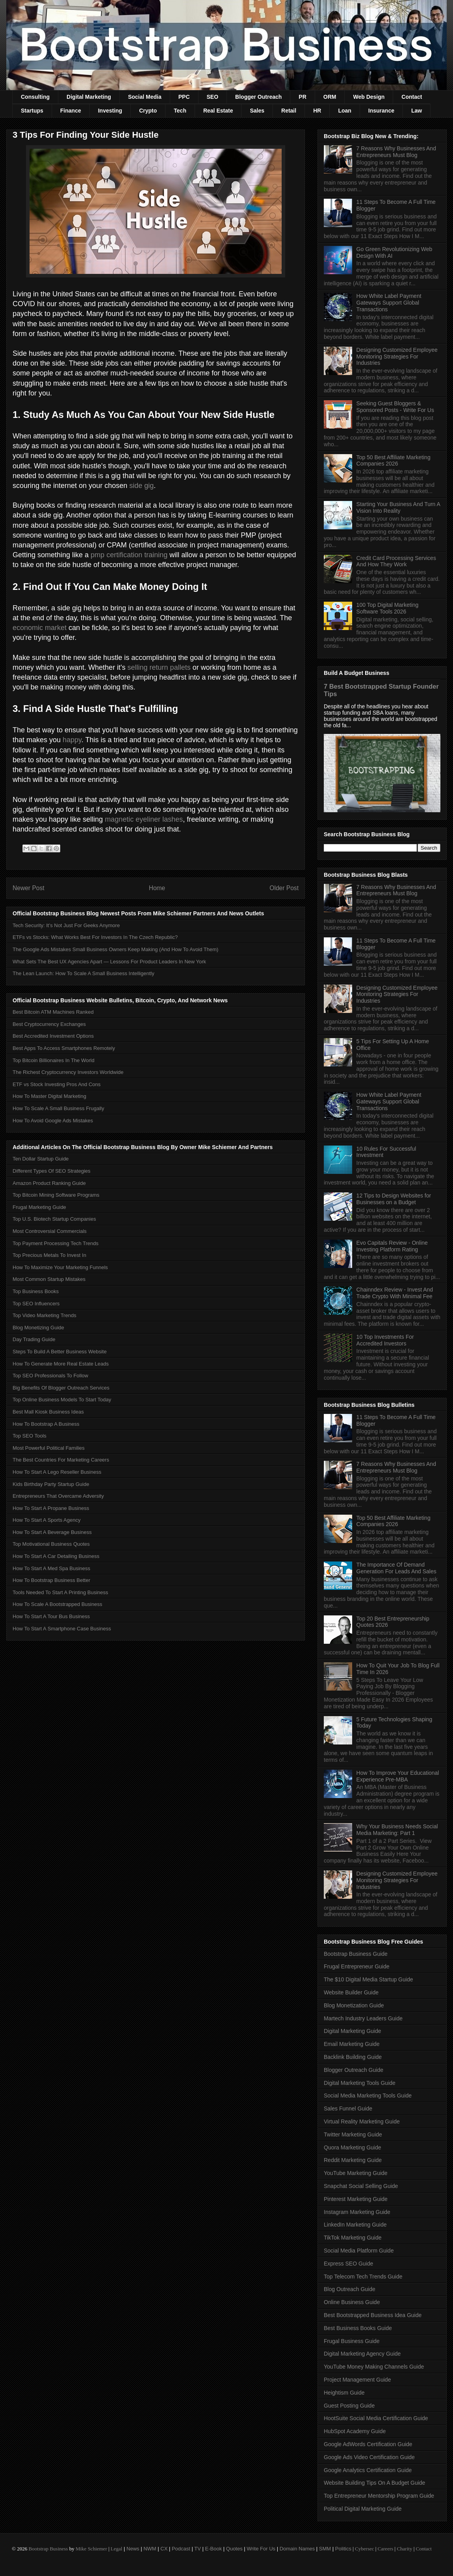 The image size is (453, 2576). I want to click on Loan, so click(344, 110).